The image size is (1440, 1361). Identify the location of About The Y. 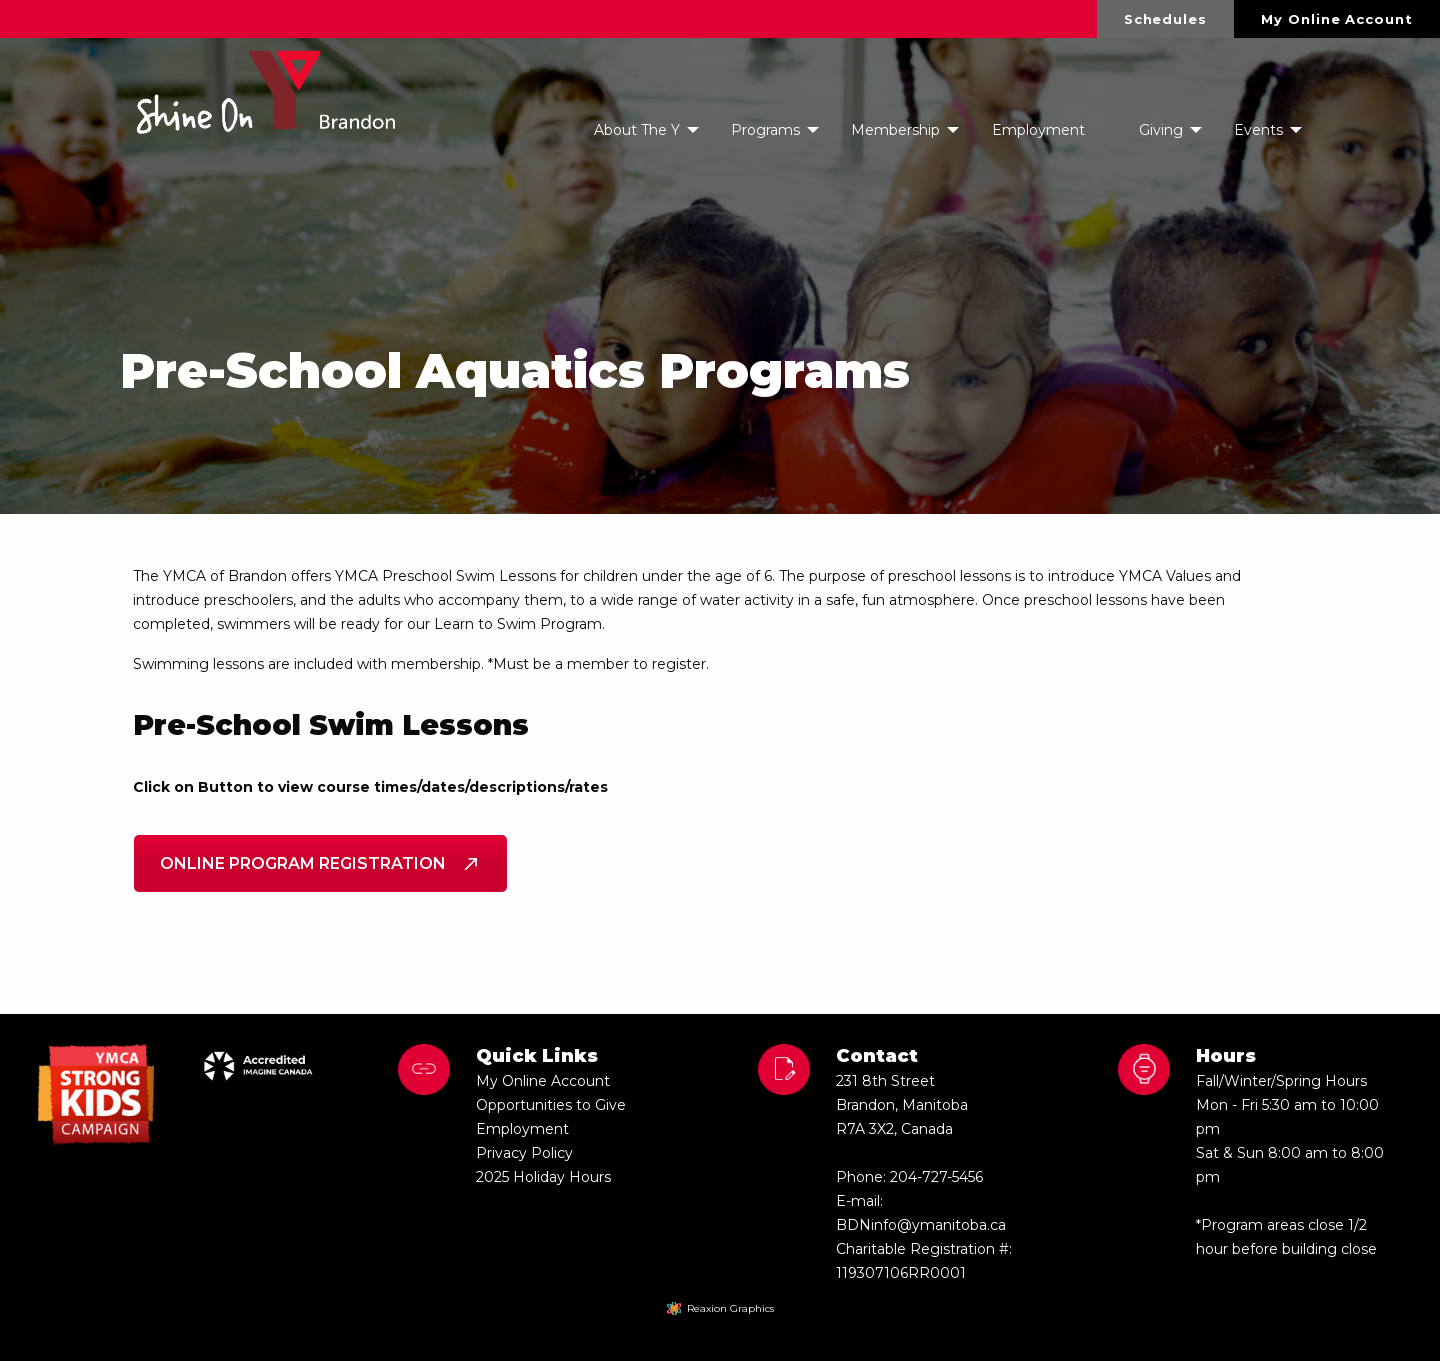
(637, 130).